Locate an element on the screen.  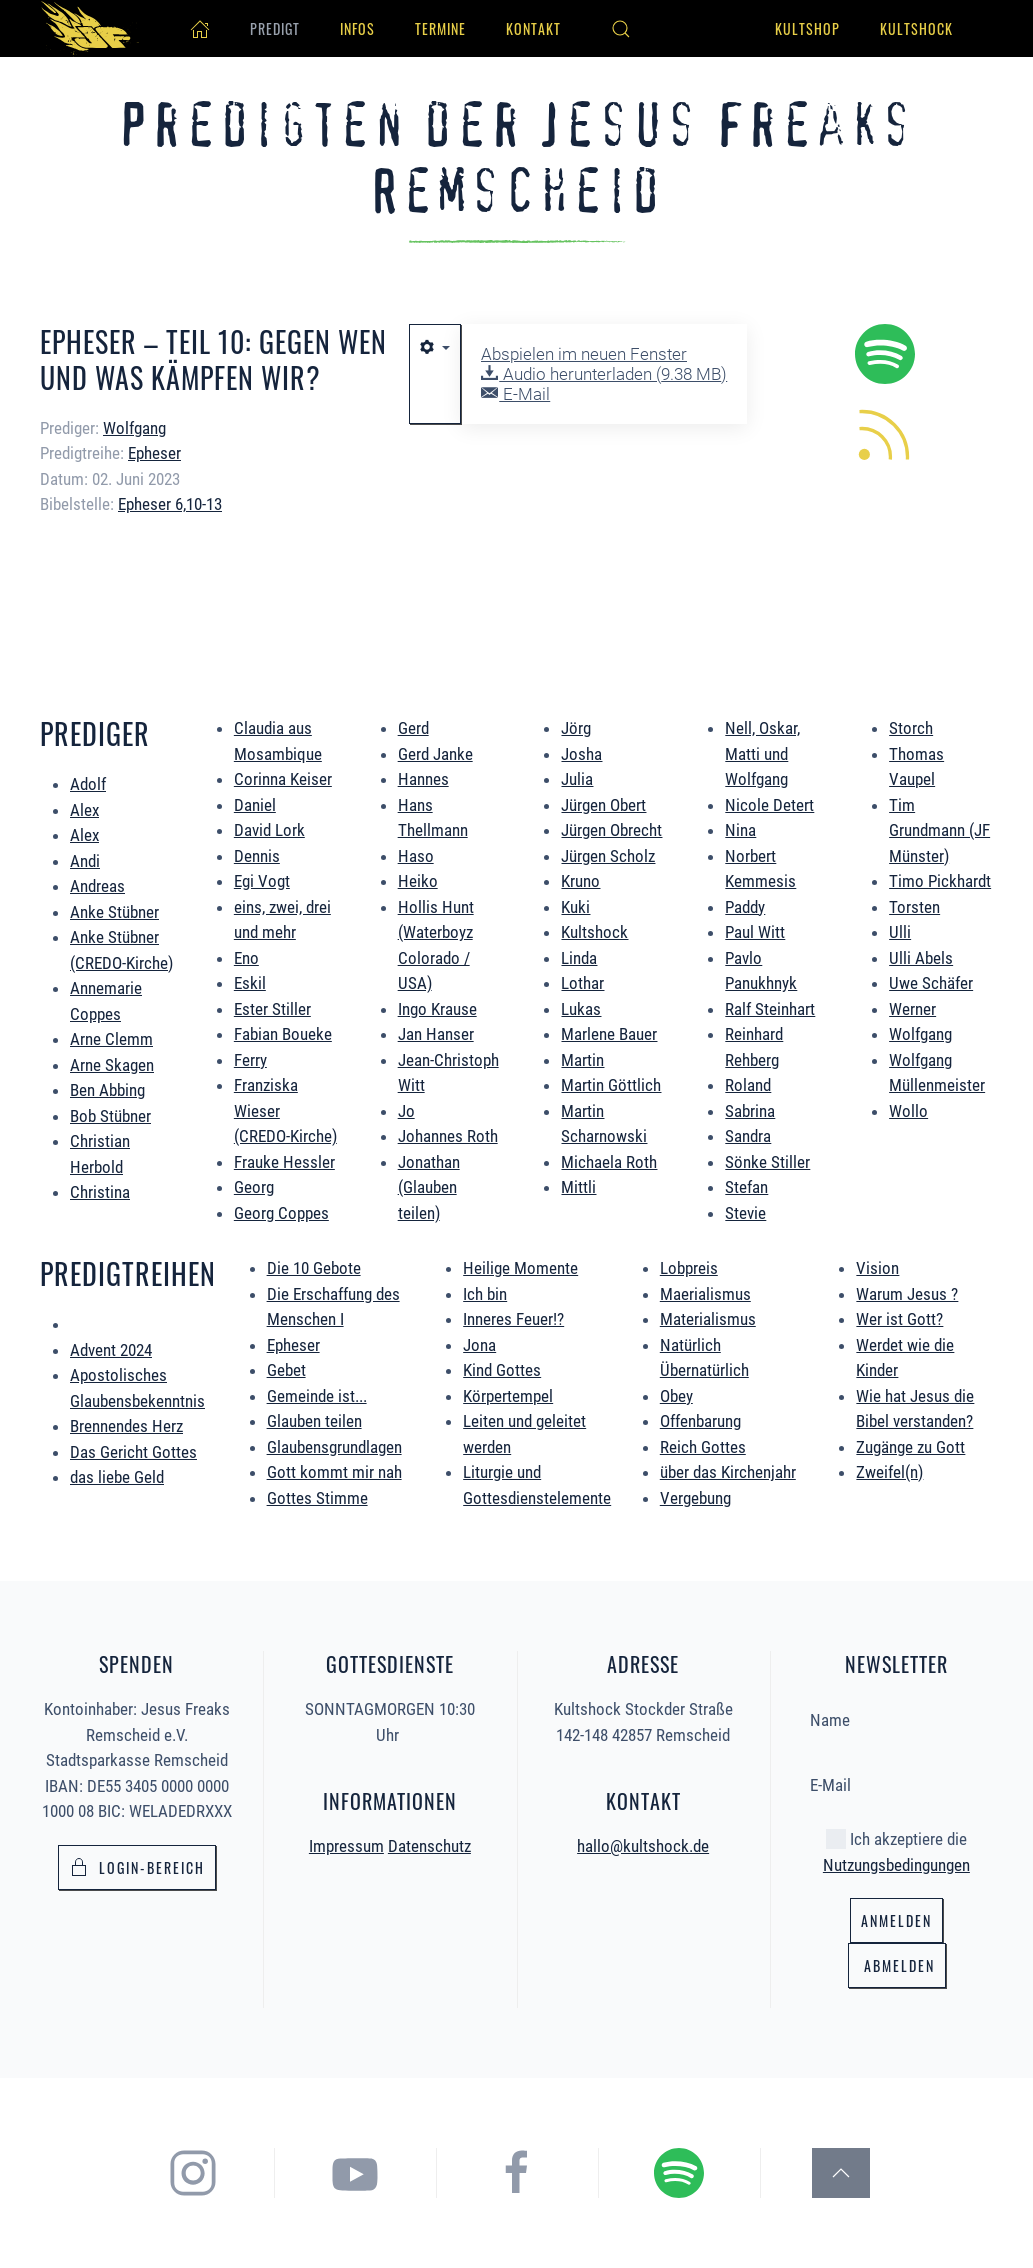
Gebet is located at coordinates (286, 1370).